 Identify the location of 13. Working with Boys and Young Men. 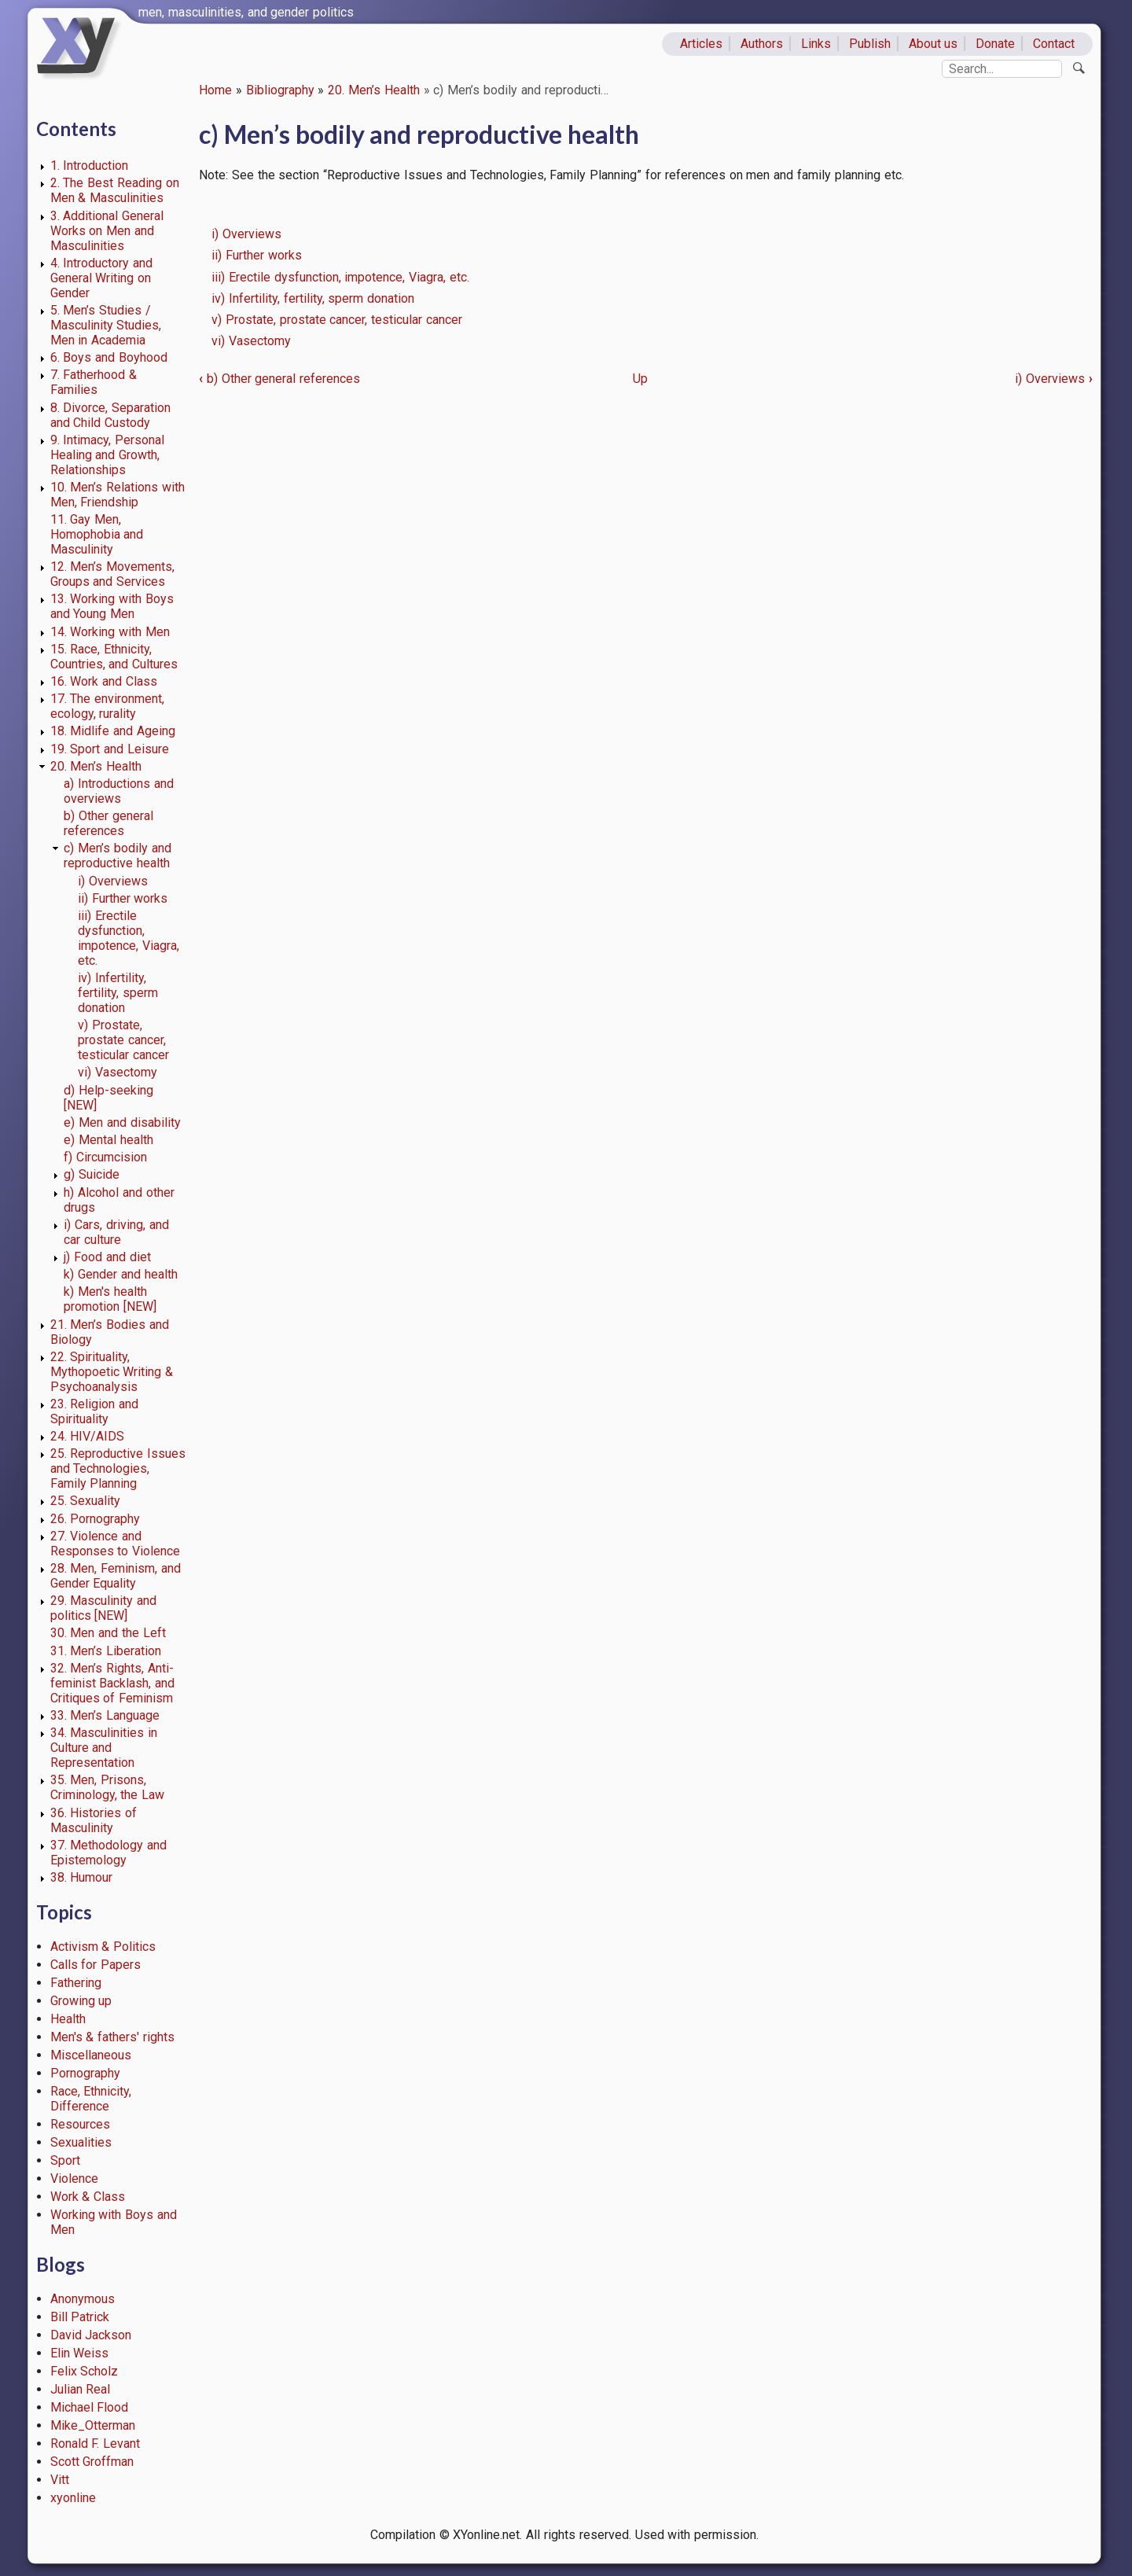
(112, 606).